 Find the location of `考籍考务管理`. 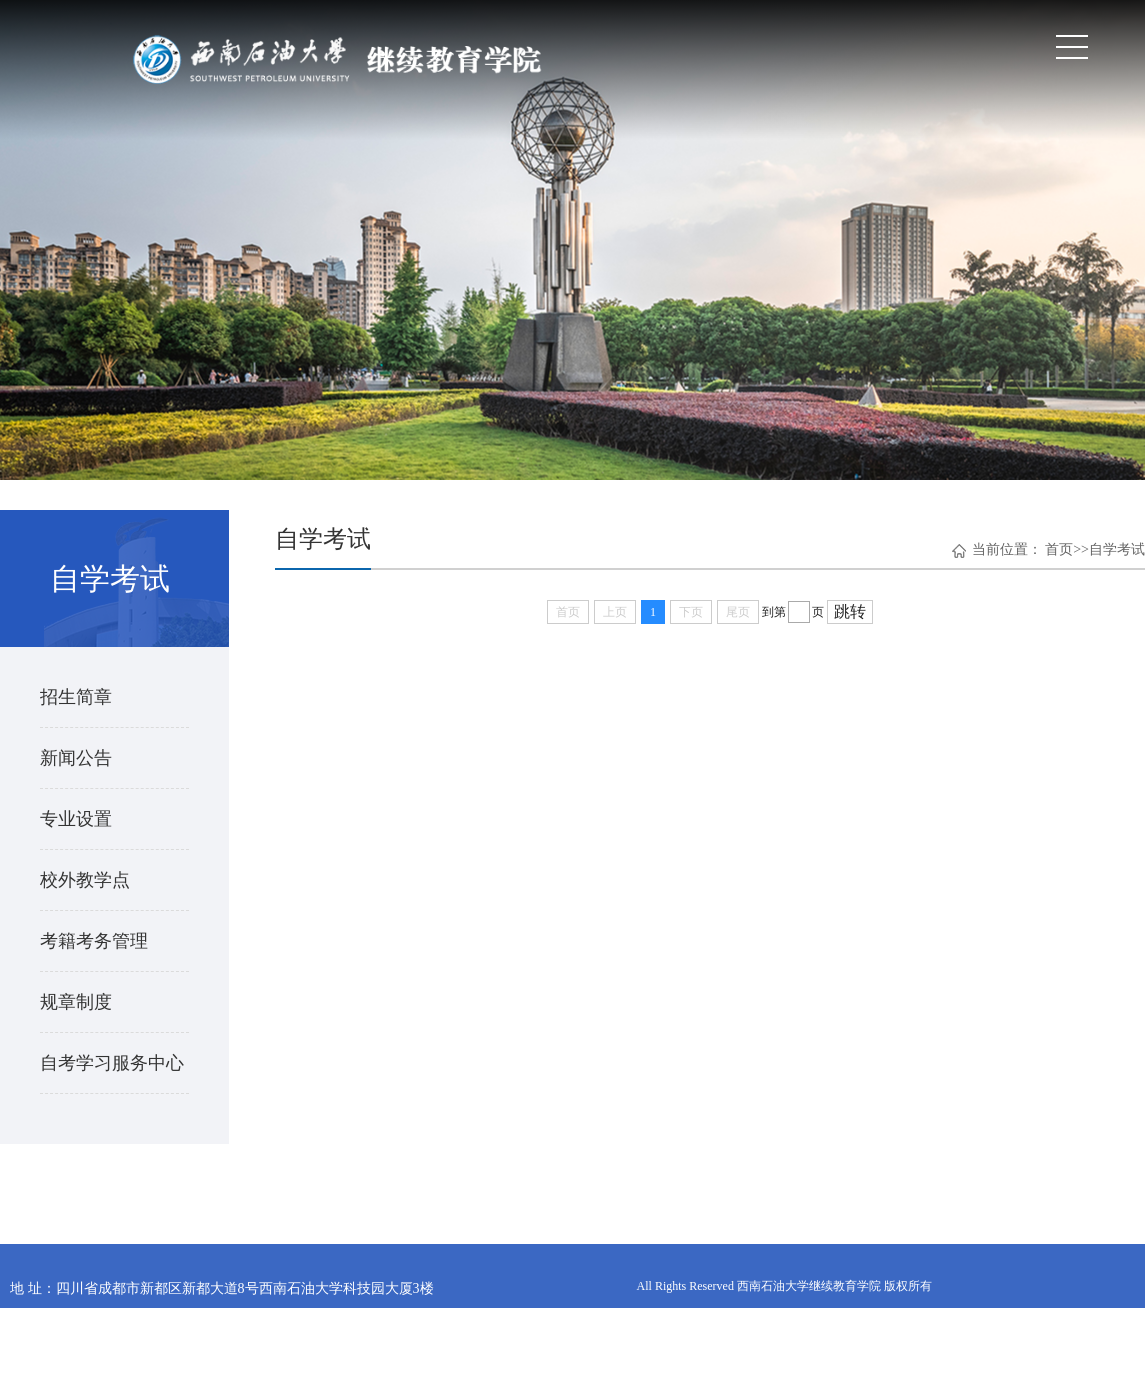

考籍考务管理 is located at coordinates (94, 941).